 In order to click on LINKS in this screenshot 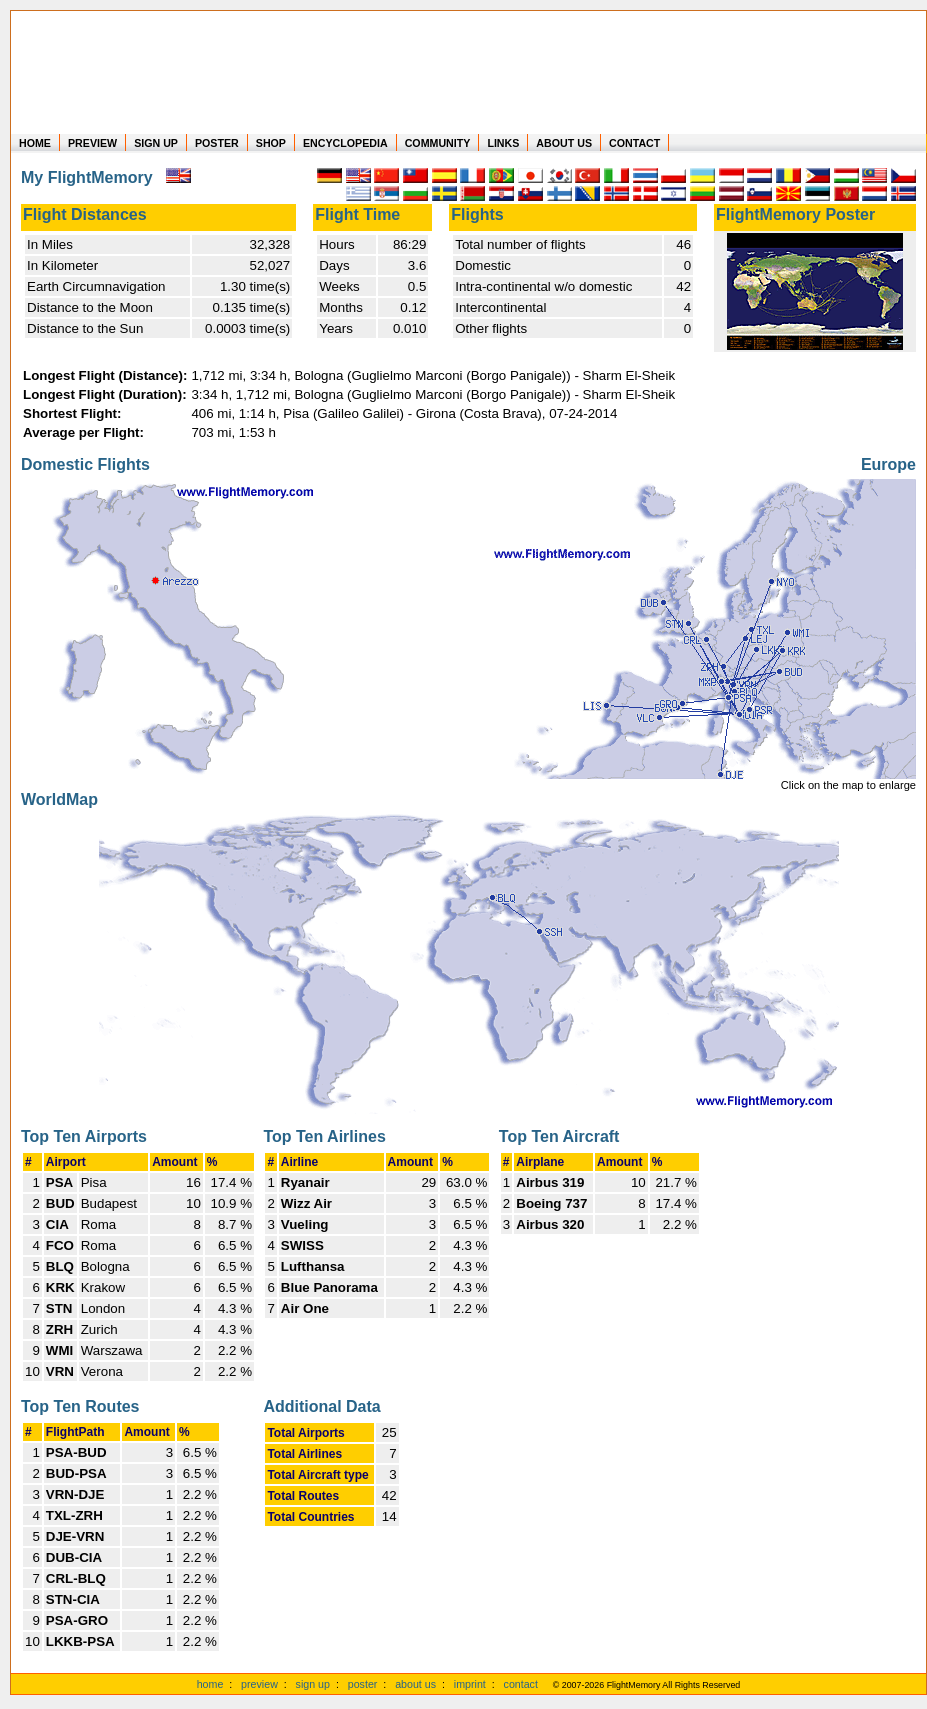, I will do `click(503, 143)`.